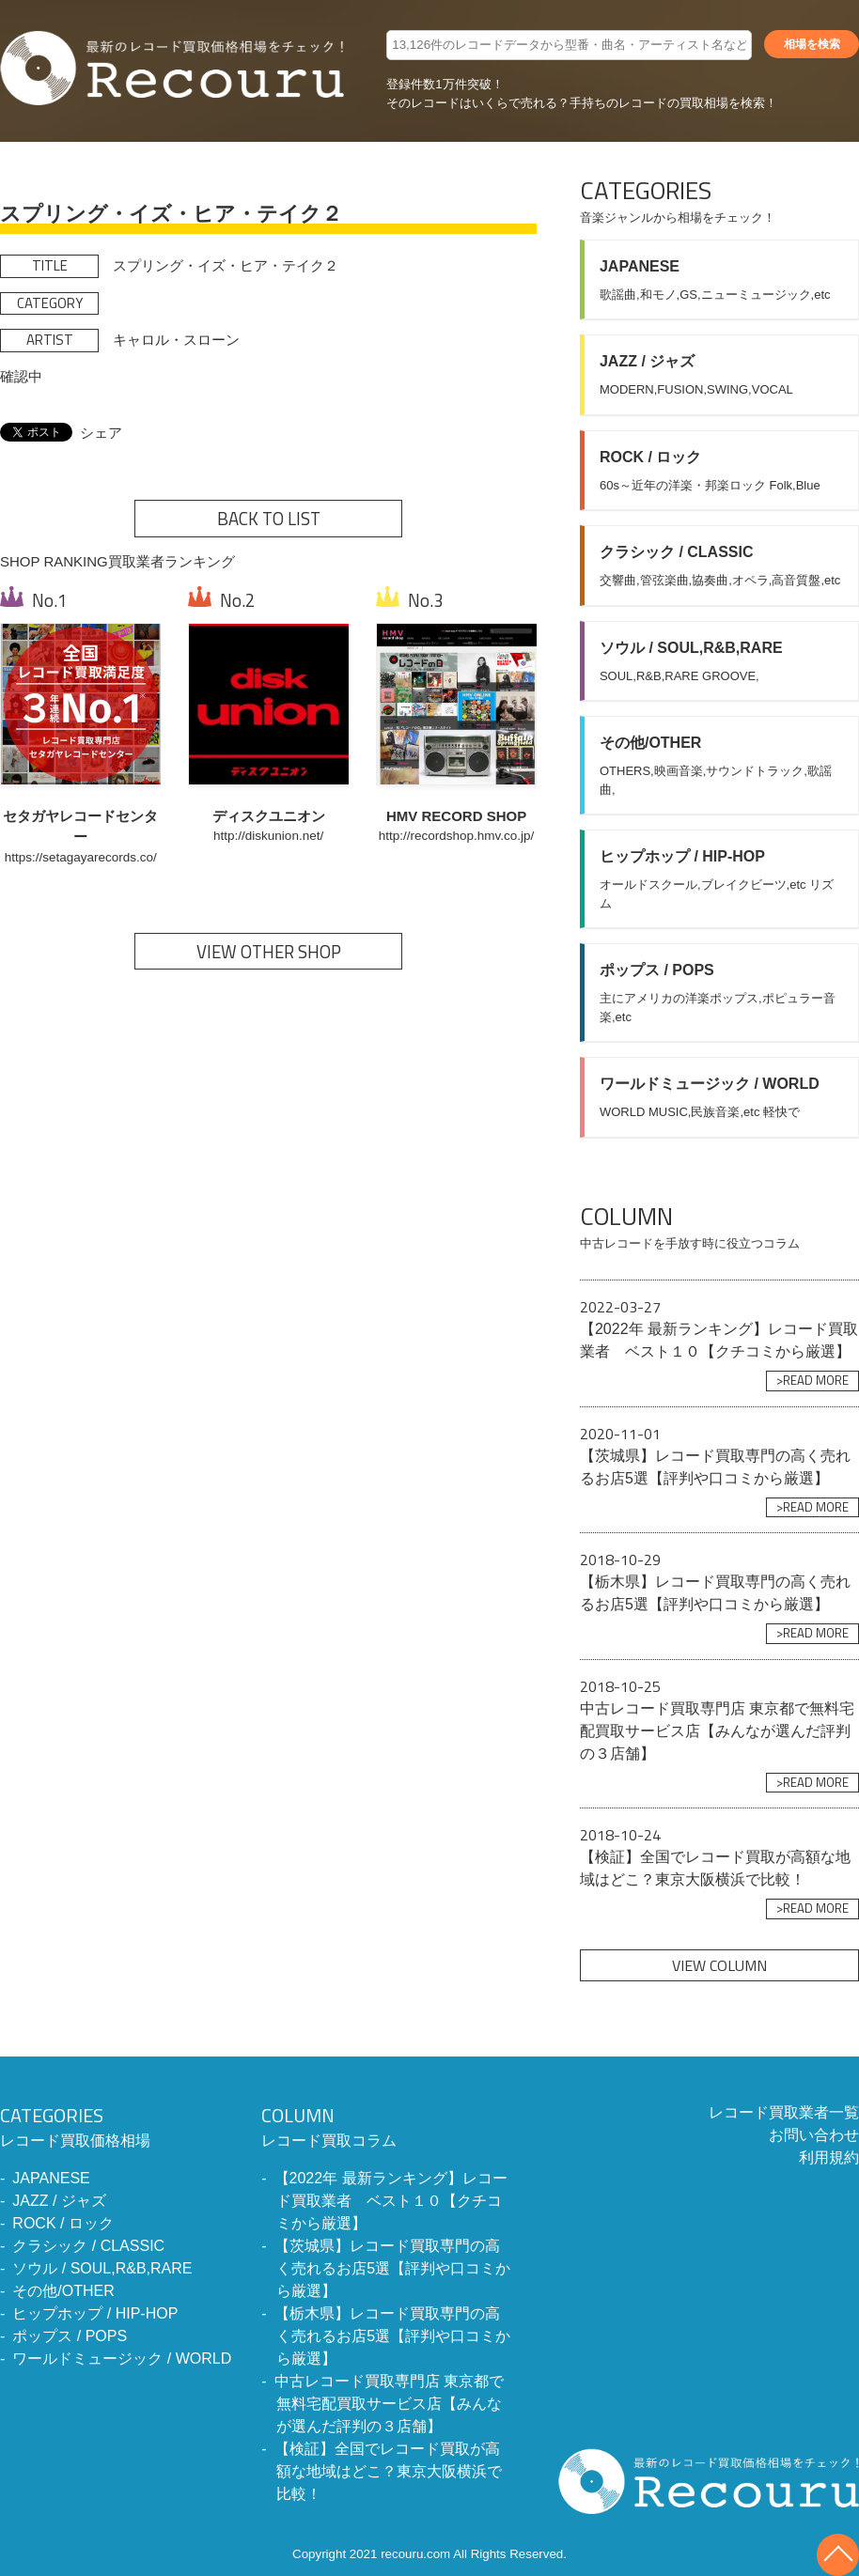  What do you see at coordinates (102, 2268) in the screenshot?
I see `ソウル / SOUL,R&B,RARE` at bounding box center [102, 2268].